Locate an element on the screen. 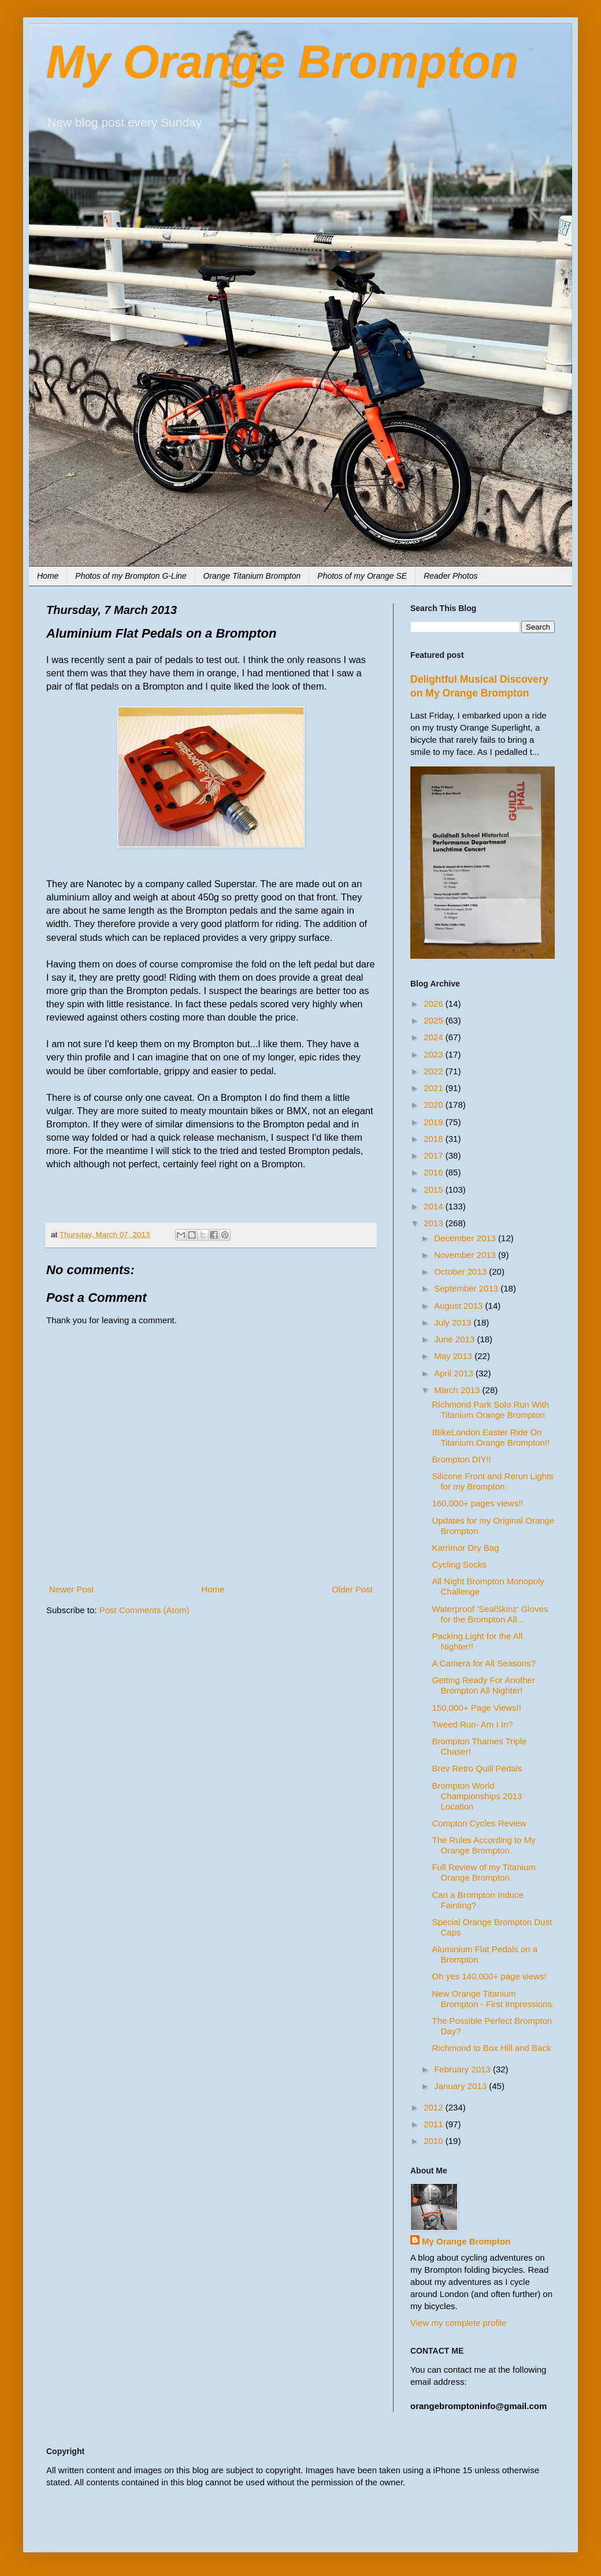 The image size is (601, 2576). 160,000+ pages views!! is located at coordinates (478, 1503).